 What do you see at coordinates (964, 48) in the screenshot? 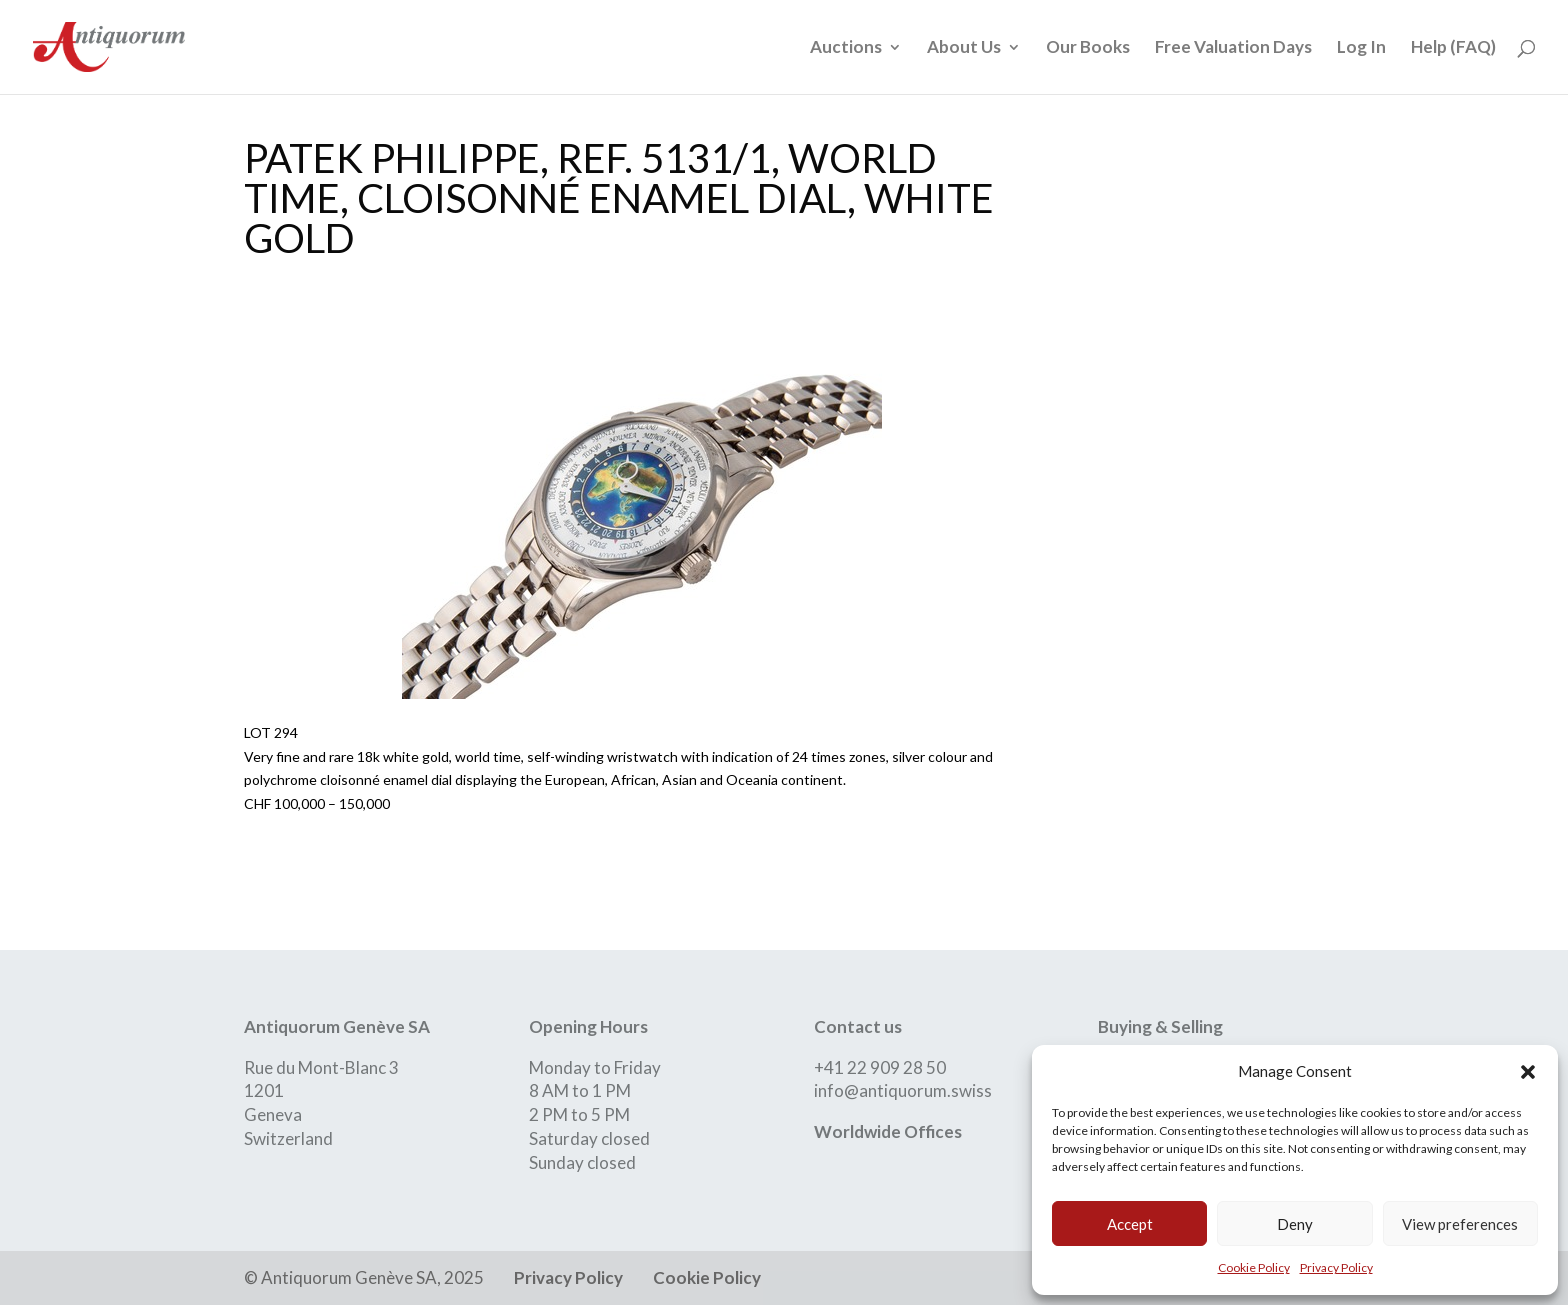
I see `About Us` at bounding box center [964, 48].